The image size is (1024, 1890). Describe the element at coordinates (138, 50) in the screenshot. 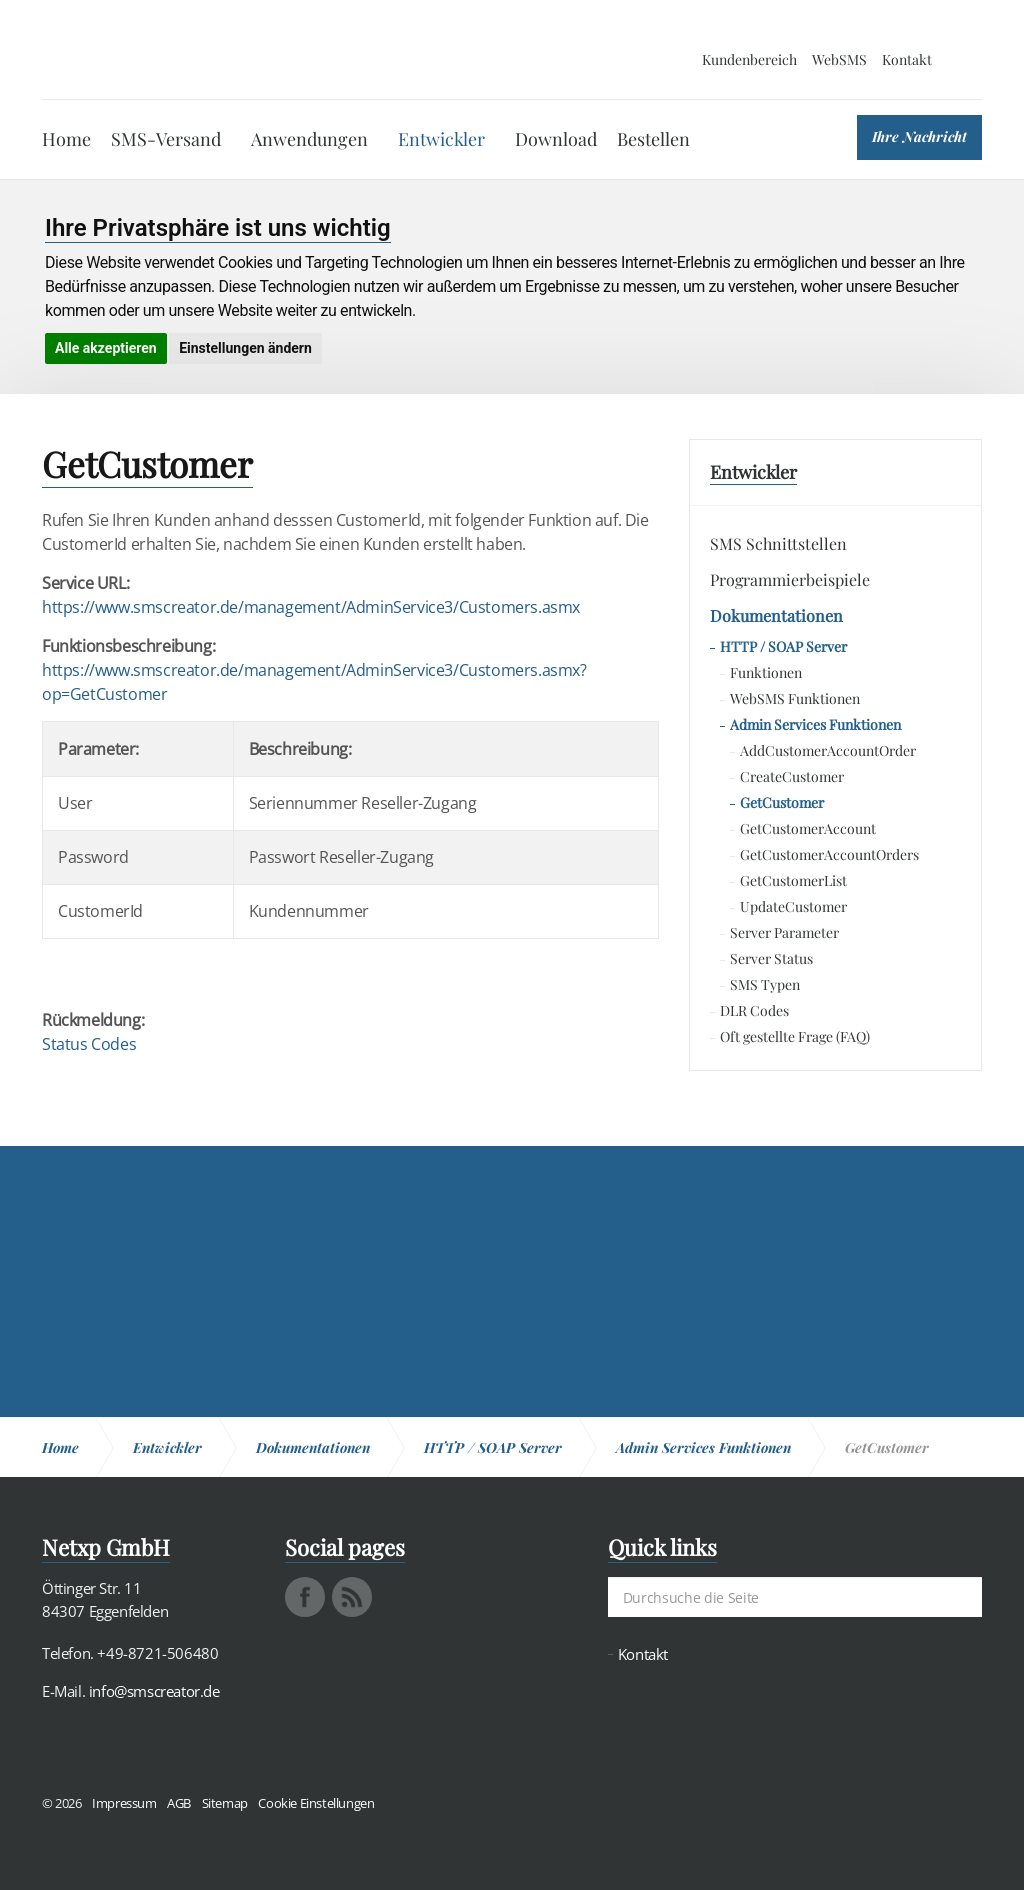

I see `SMS Creator - Messaging und Kommunikation` at that location.